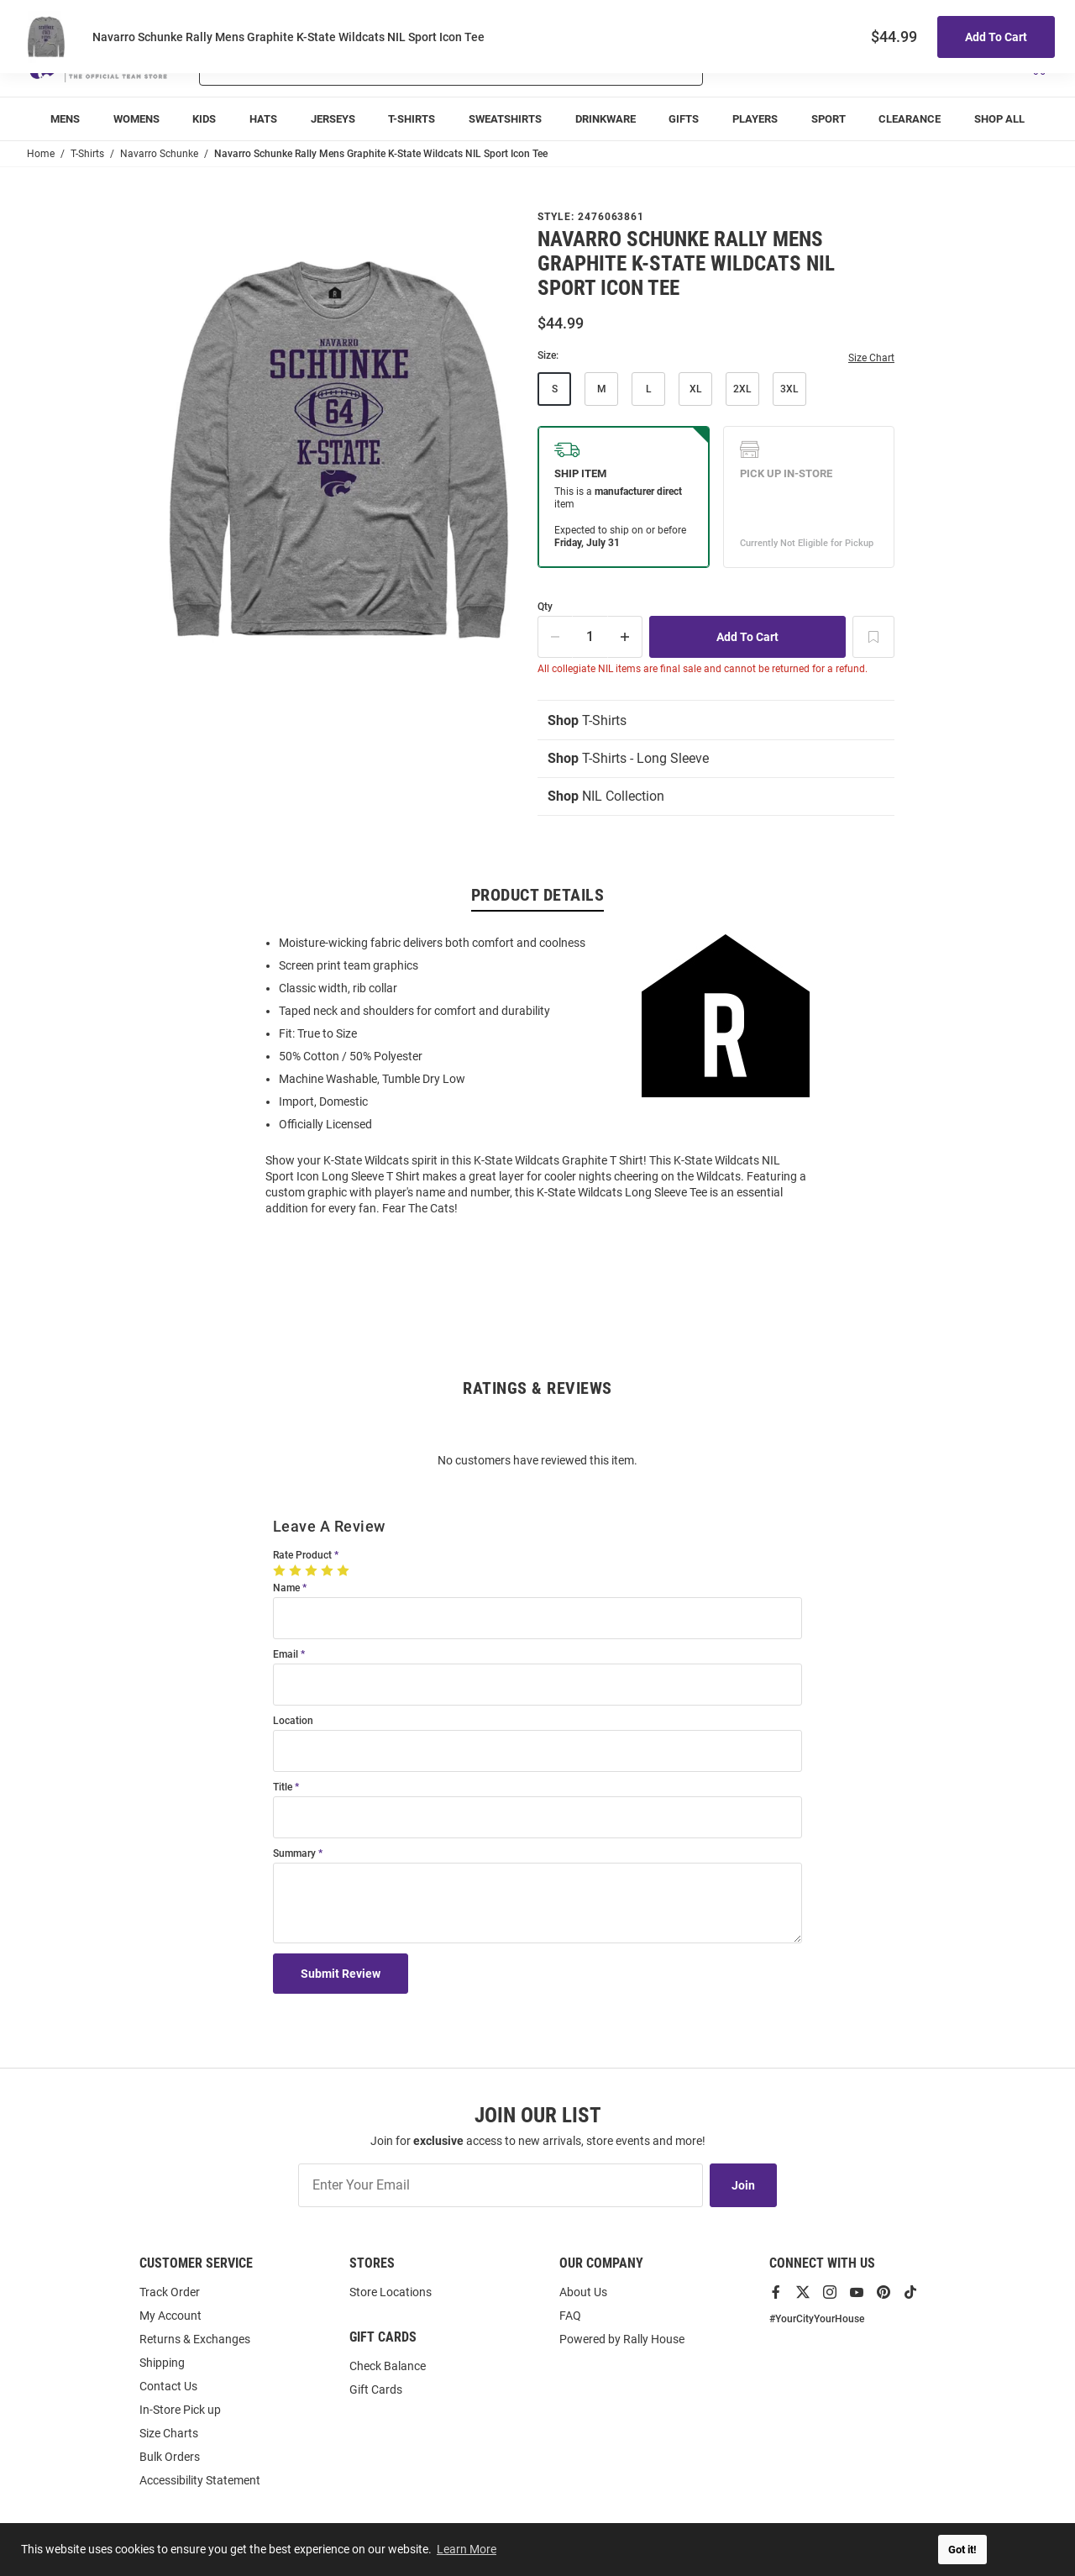 The width and height of the screenshot is (1075, 2576). Describe the element at coordinates (962, 2549) in the screenshot. I see `Got it! [button]` at that location.